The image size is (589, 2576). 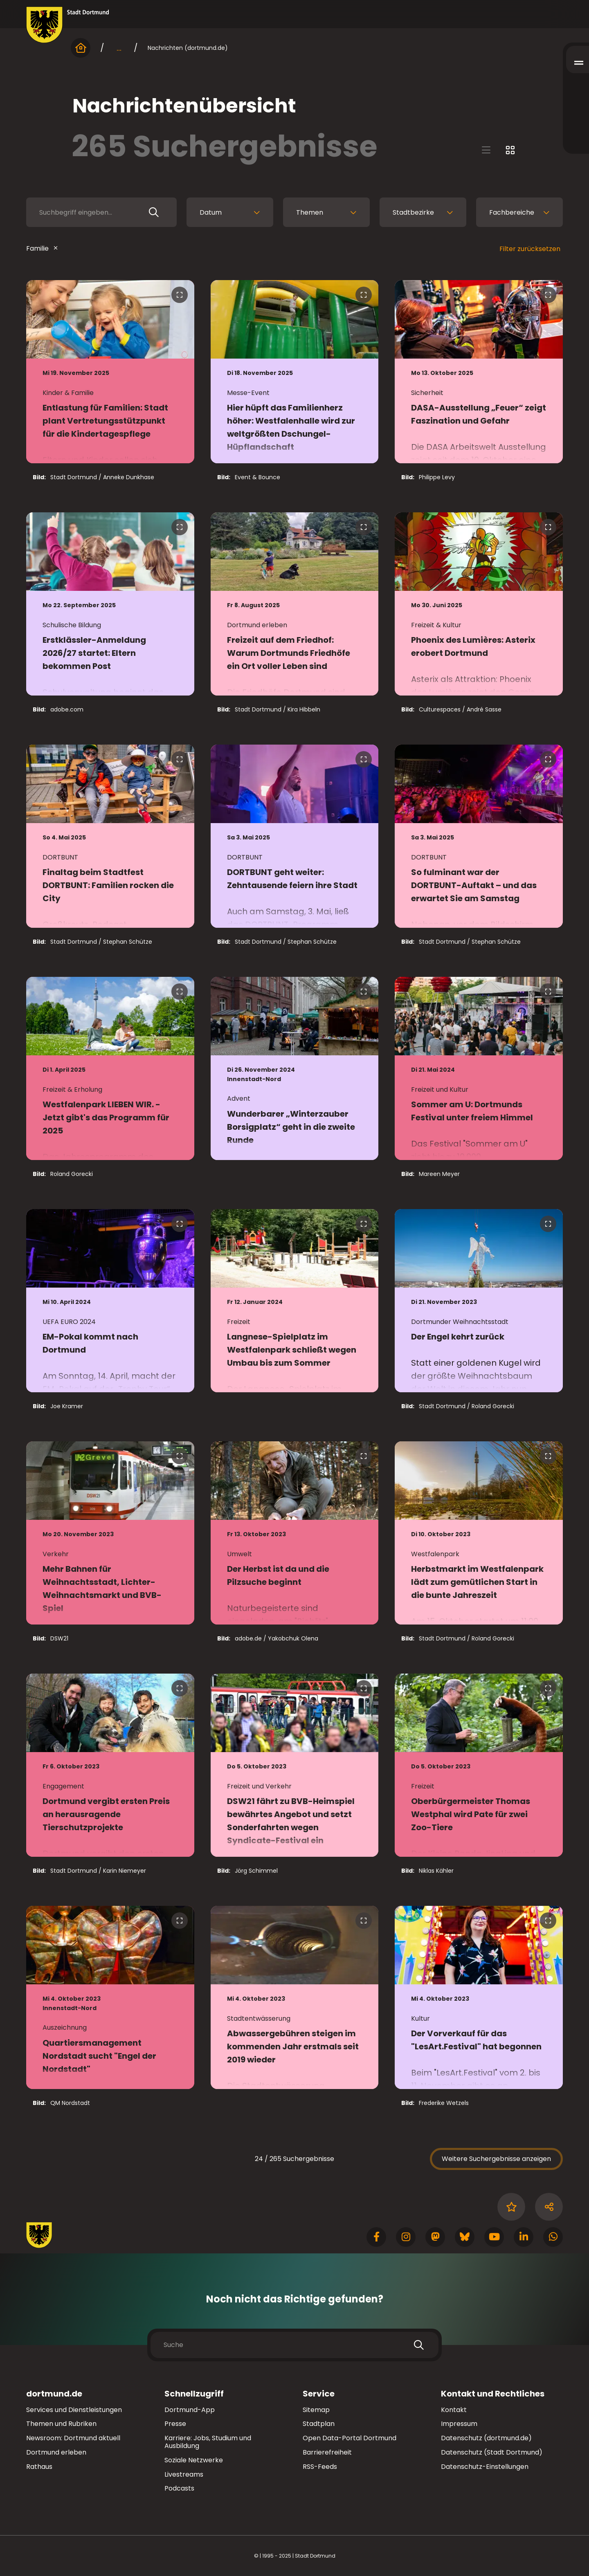 I want to click on Open Data-Portal Dortmund, so click(x=349, y=2438).